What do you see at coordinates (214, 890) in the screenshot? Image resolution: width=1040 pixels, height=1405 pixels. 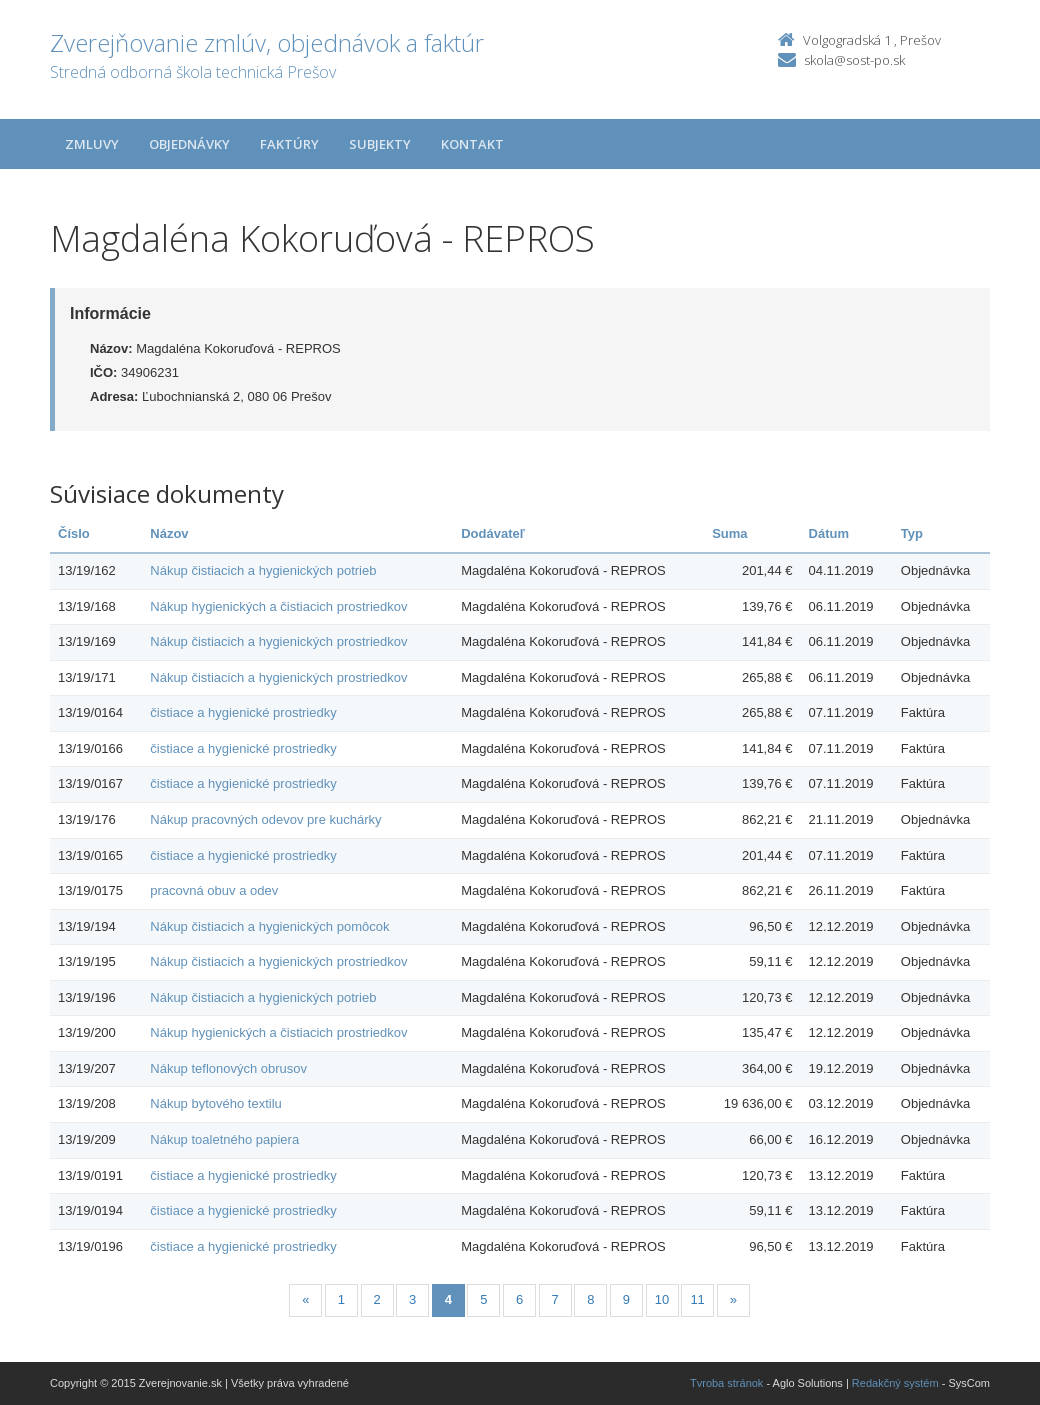 I see `pracovná obuv a odev` at bounding box center [214, 890].